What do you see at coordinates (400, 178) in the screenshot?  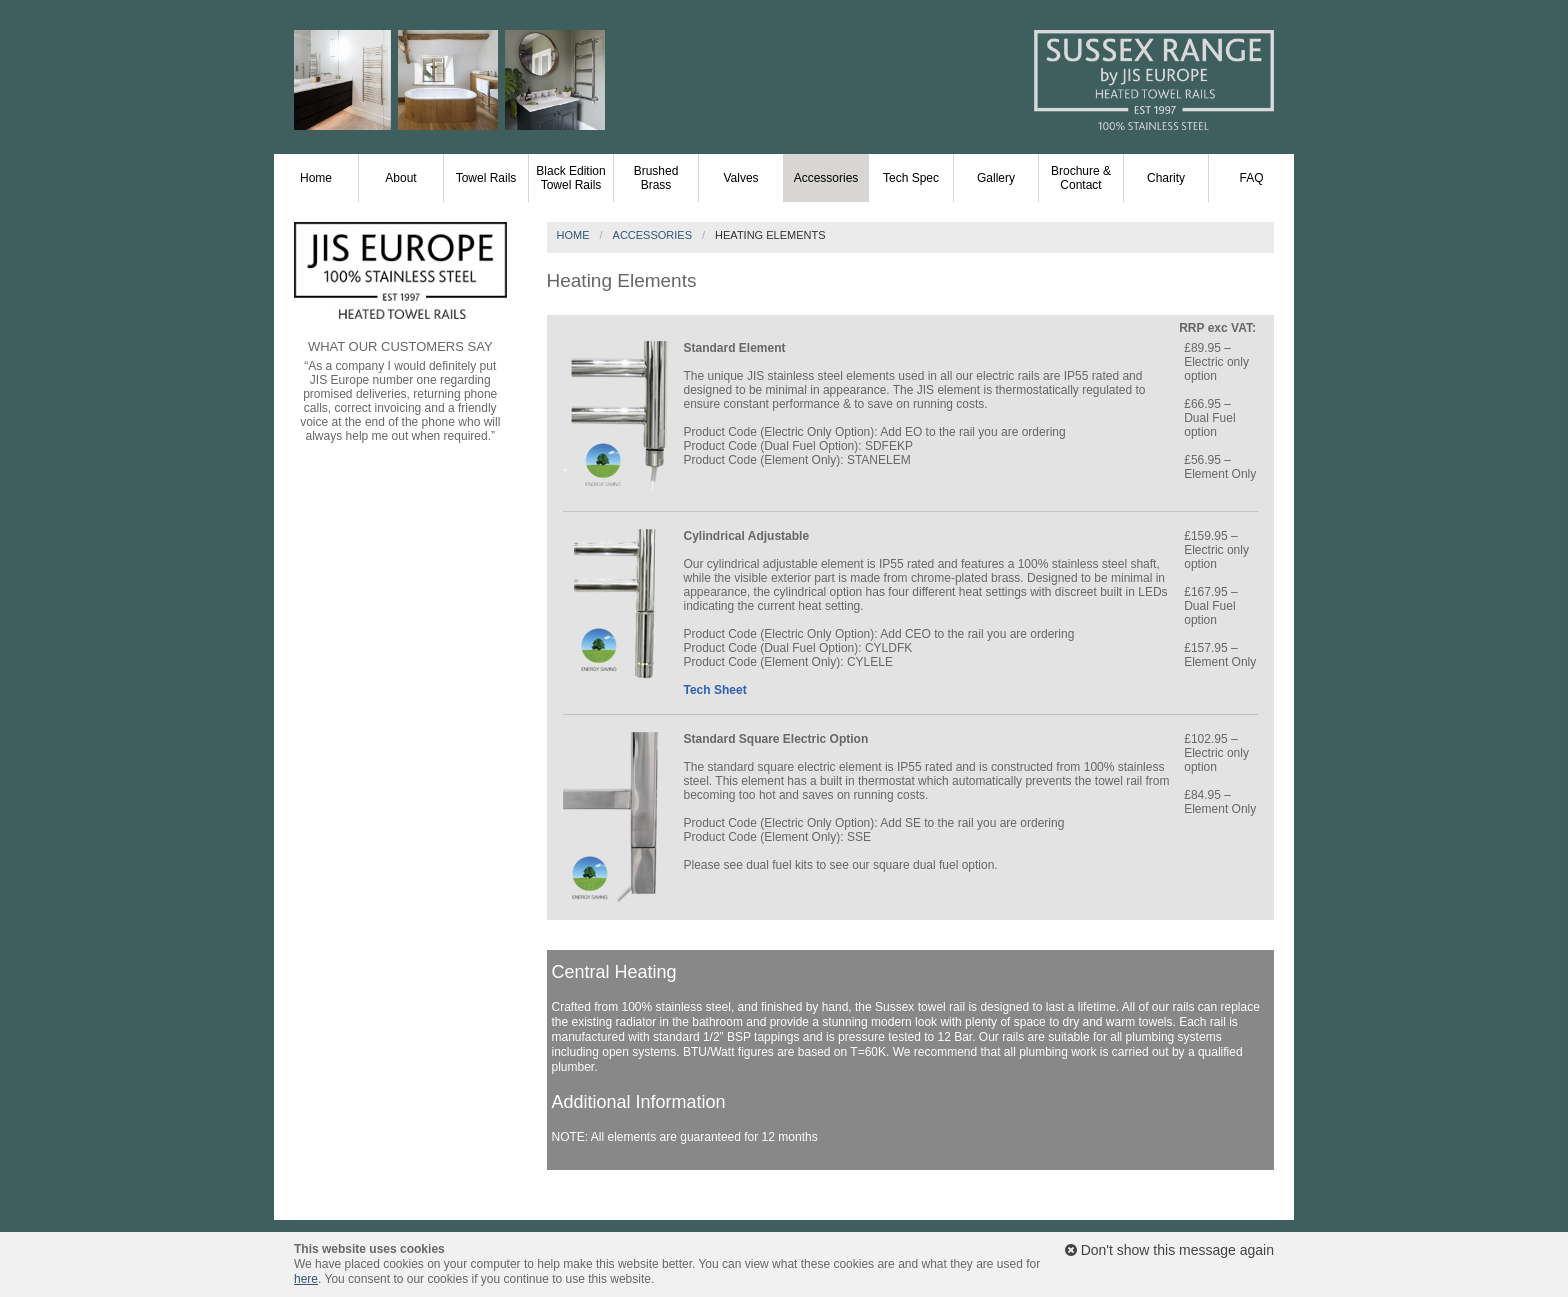 I see `About` at bounding box center [400, 178].